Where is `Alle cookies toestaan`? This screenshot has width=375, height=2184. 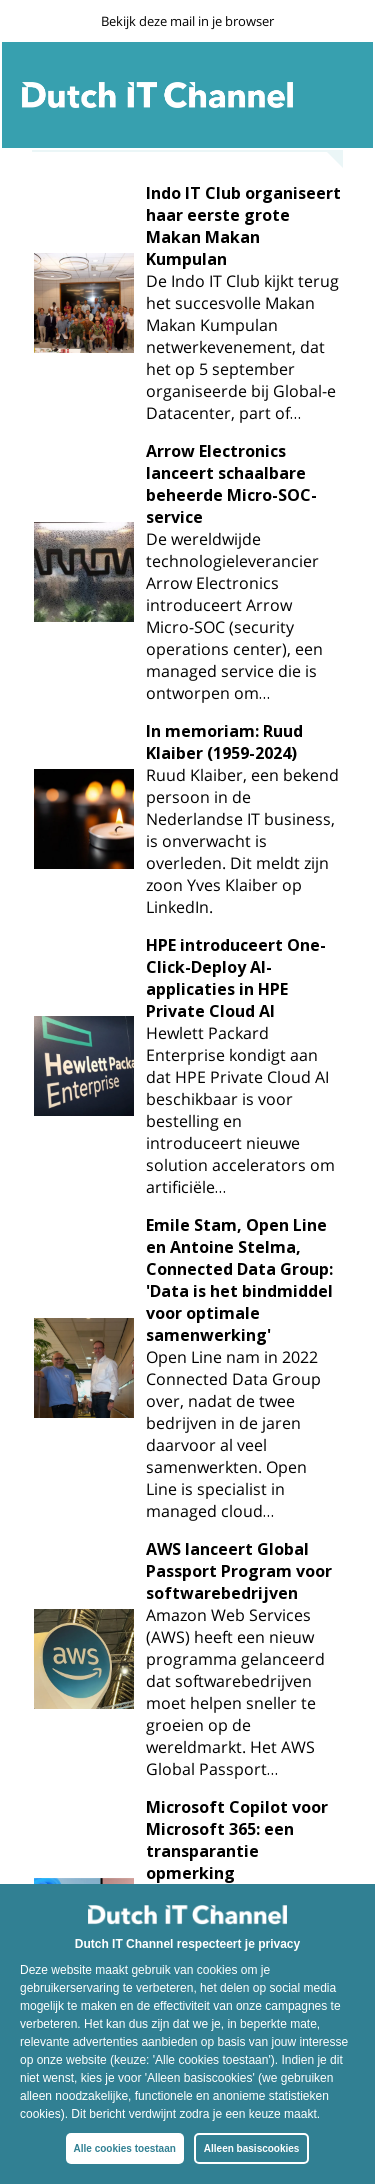
Alle cookies toestaan is located at coordinates (125, 2148).